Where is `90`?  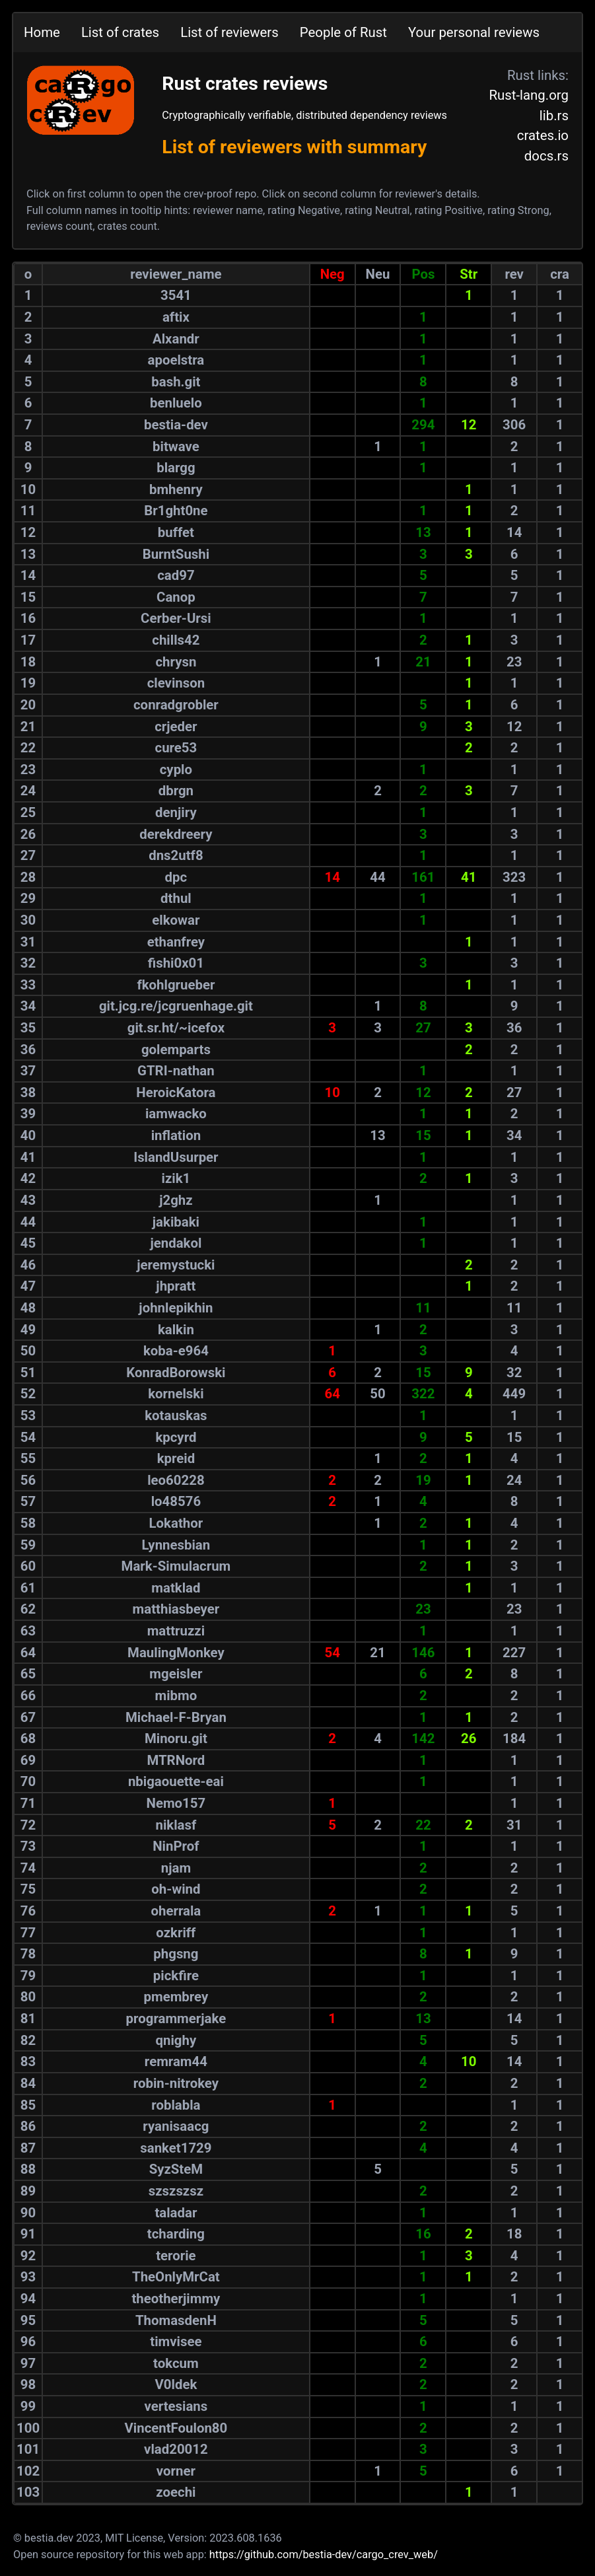 90 is located at coordinates (28, 2213).